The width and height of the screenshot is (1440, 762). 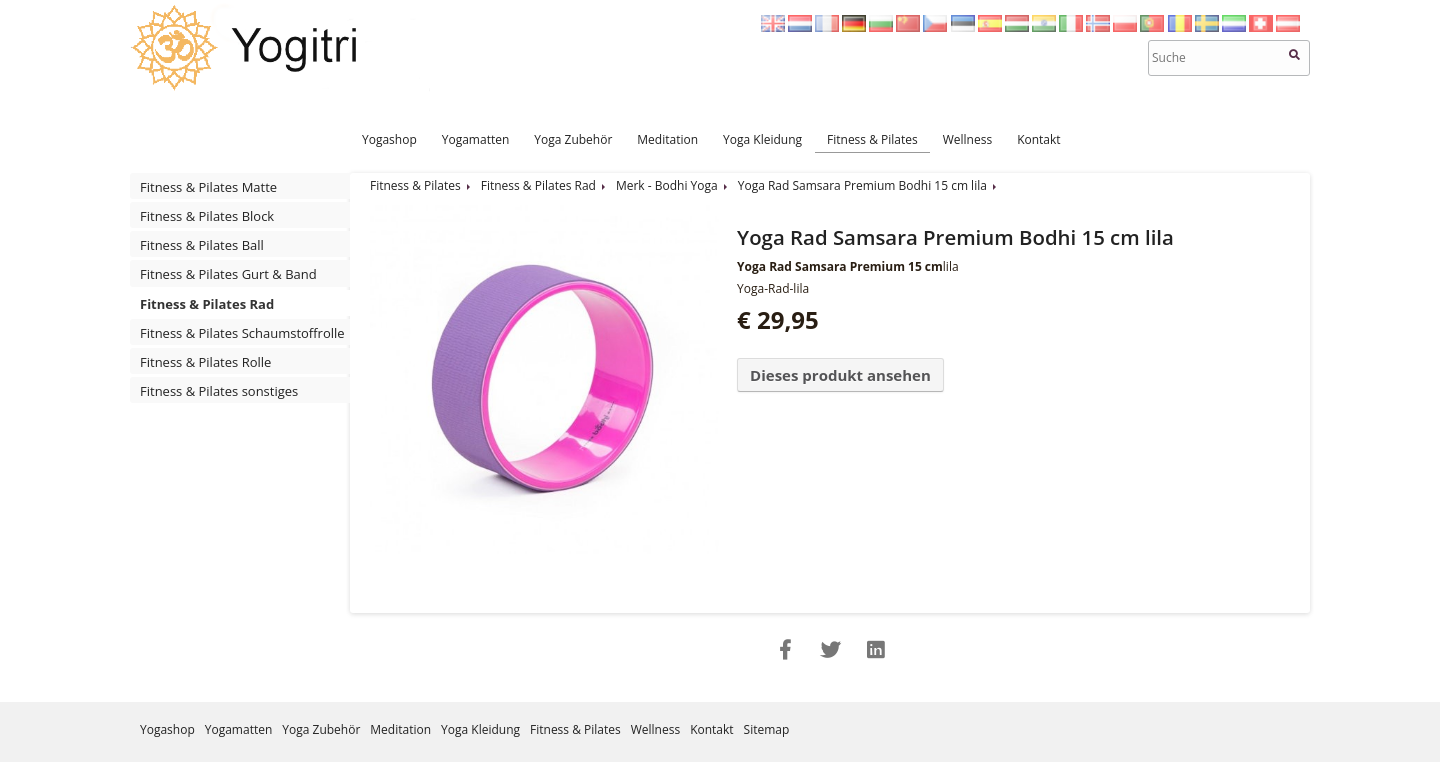 I want to click on Fitness & Pilates Block, so click(x=207, y=216).